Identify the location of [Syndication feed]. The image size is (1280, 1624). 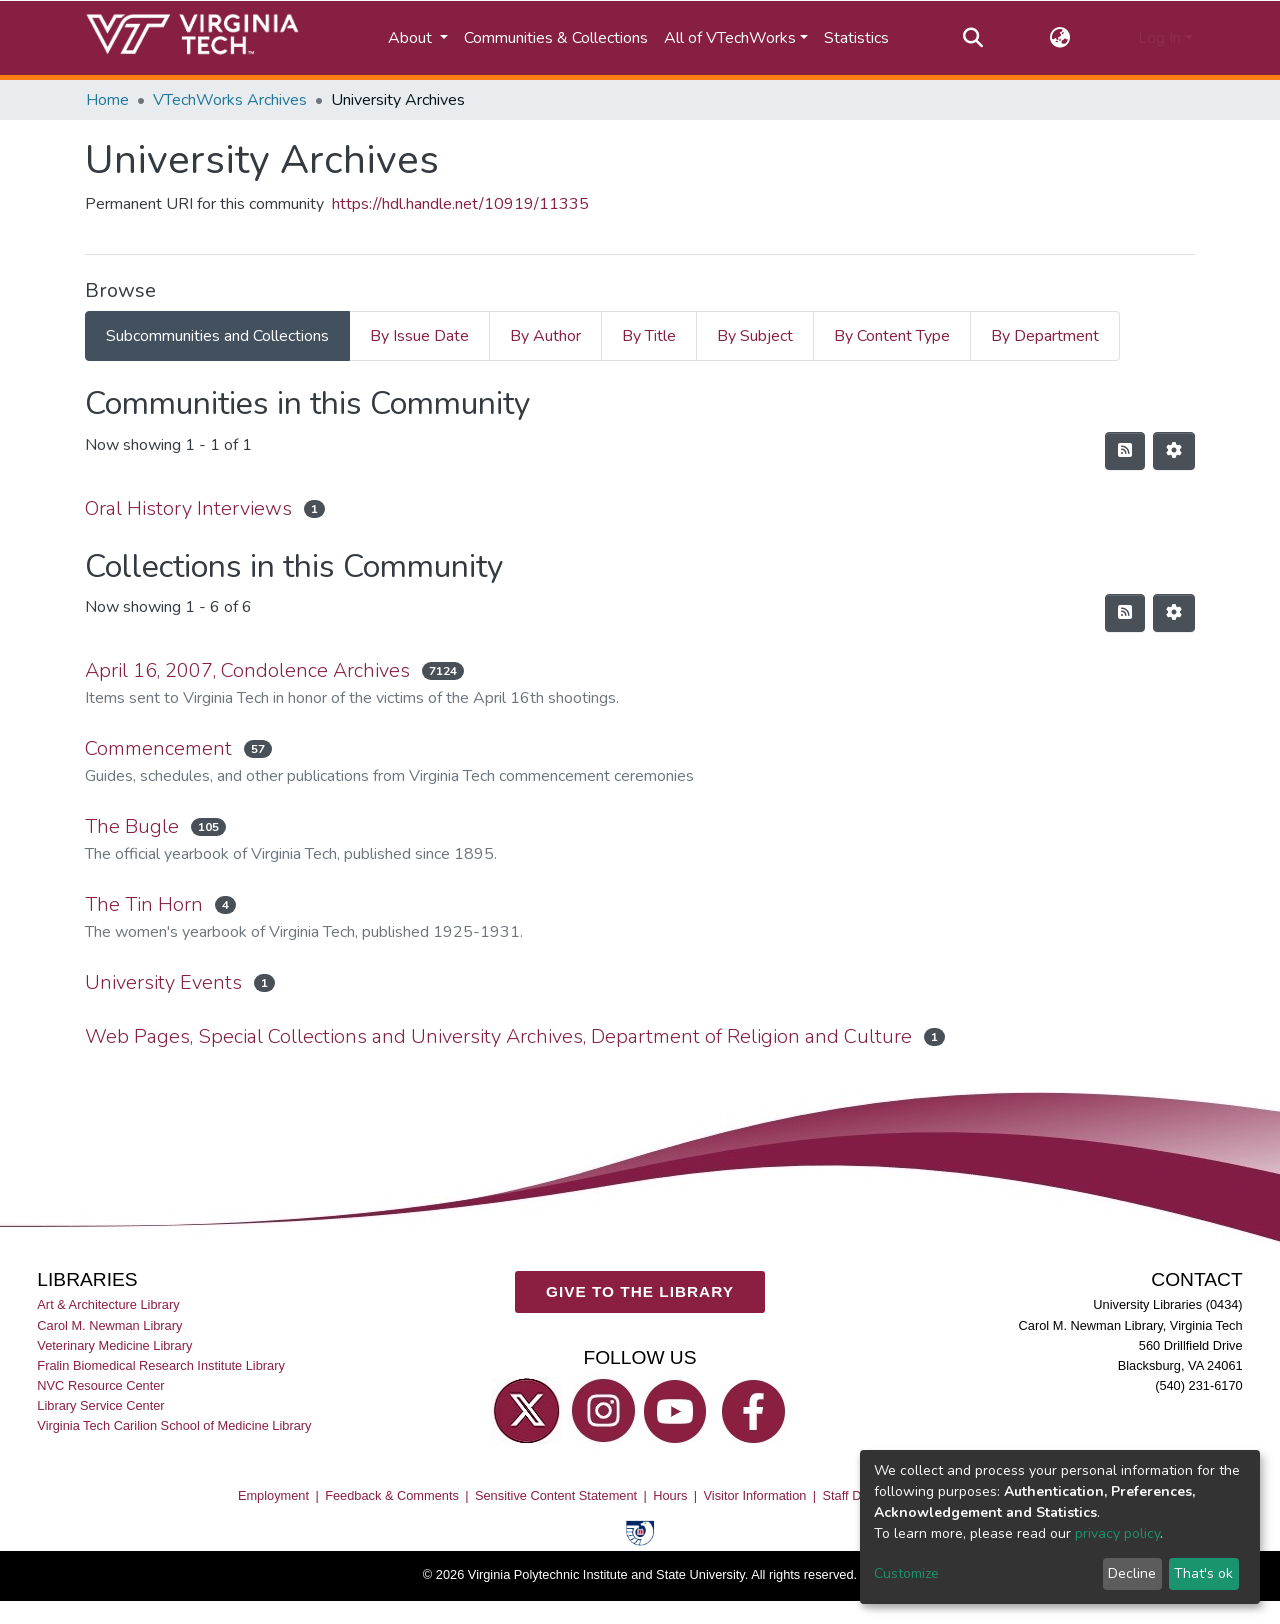
(1125, 451).